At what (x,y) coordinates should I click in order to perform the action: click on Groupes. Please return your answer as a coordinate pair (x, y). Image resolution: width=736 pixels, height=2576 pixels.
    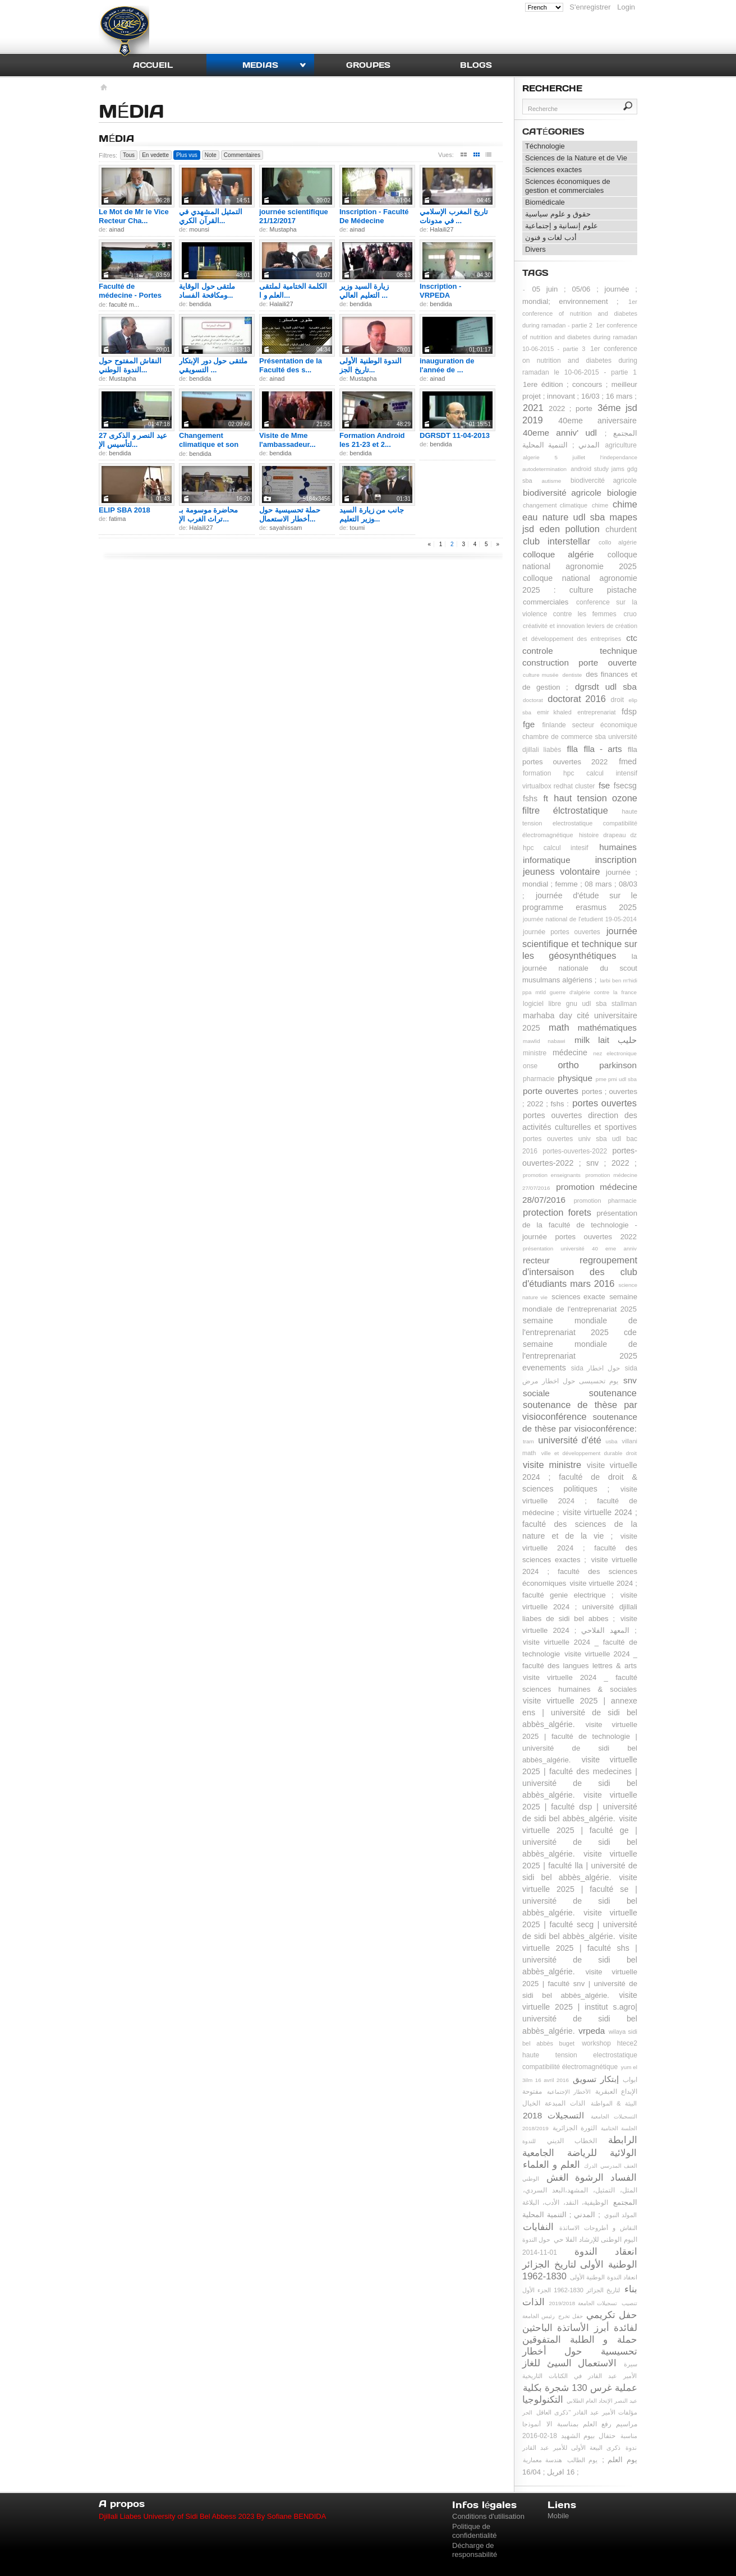
    Looking at the image, I should click on (368, 65).